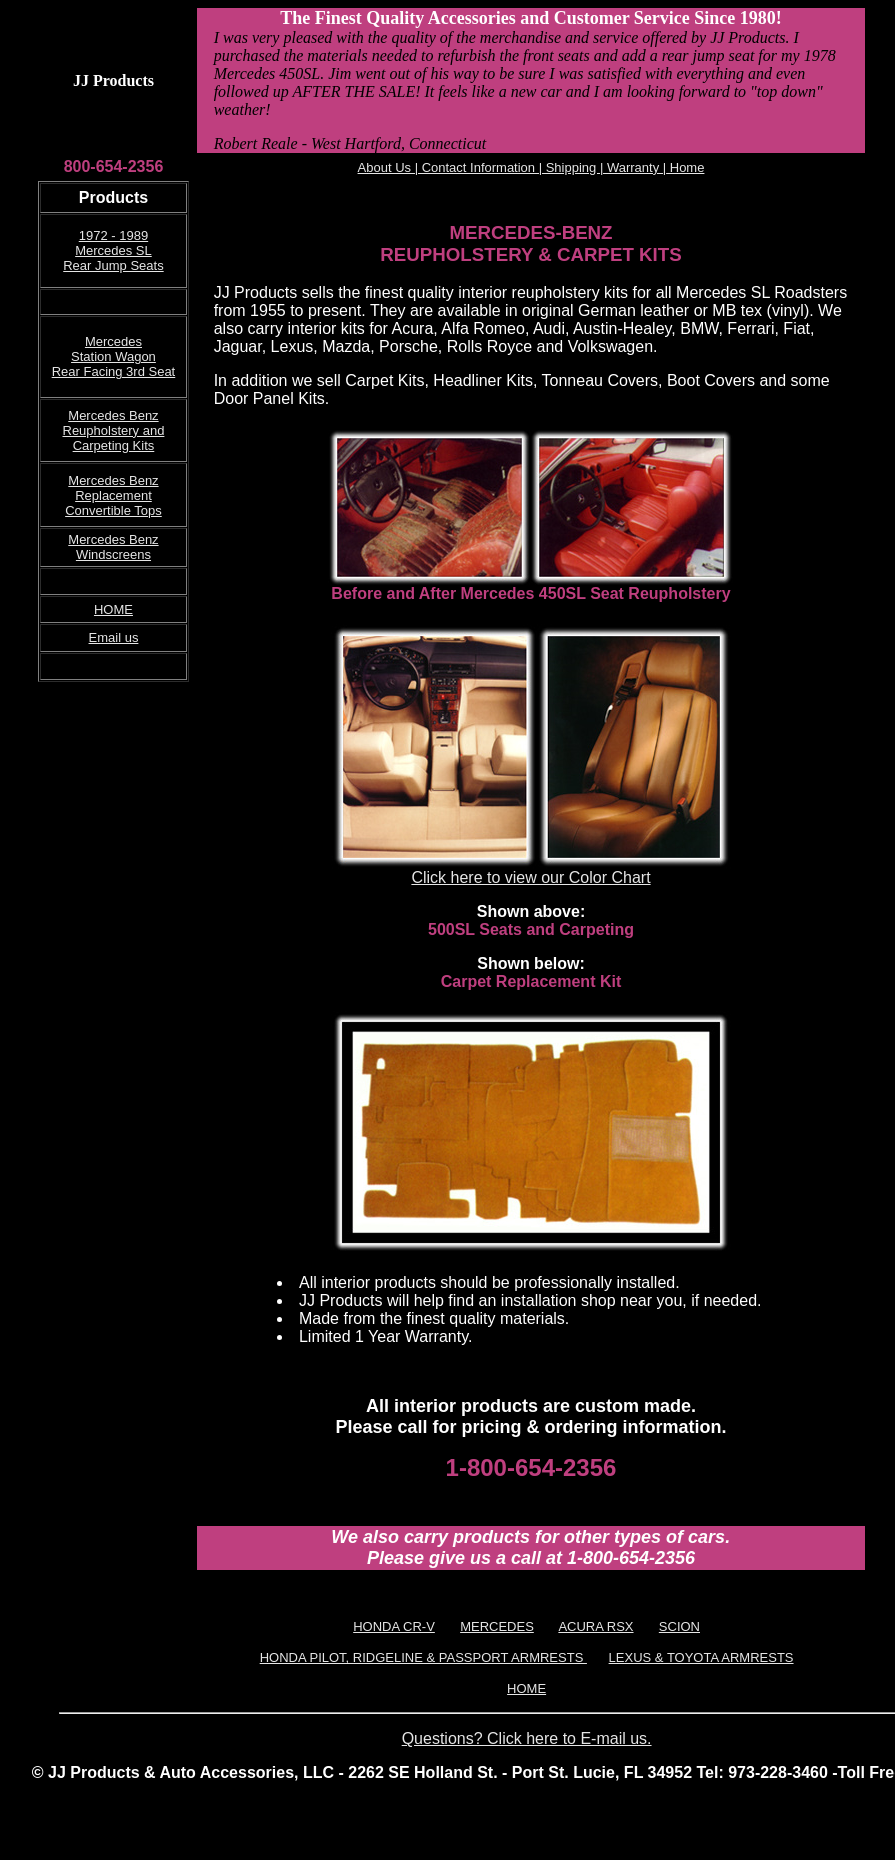 This screenshot has height=1860, width=895. What do you see at coordinates (530, 877) in the screenshot?
I see `Click here to view our Color Chart` at bounding box center [530, 877].